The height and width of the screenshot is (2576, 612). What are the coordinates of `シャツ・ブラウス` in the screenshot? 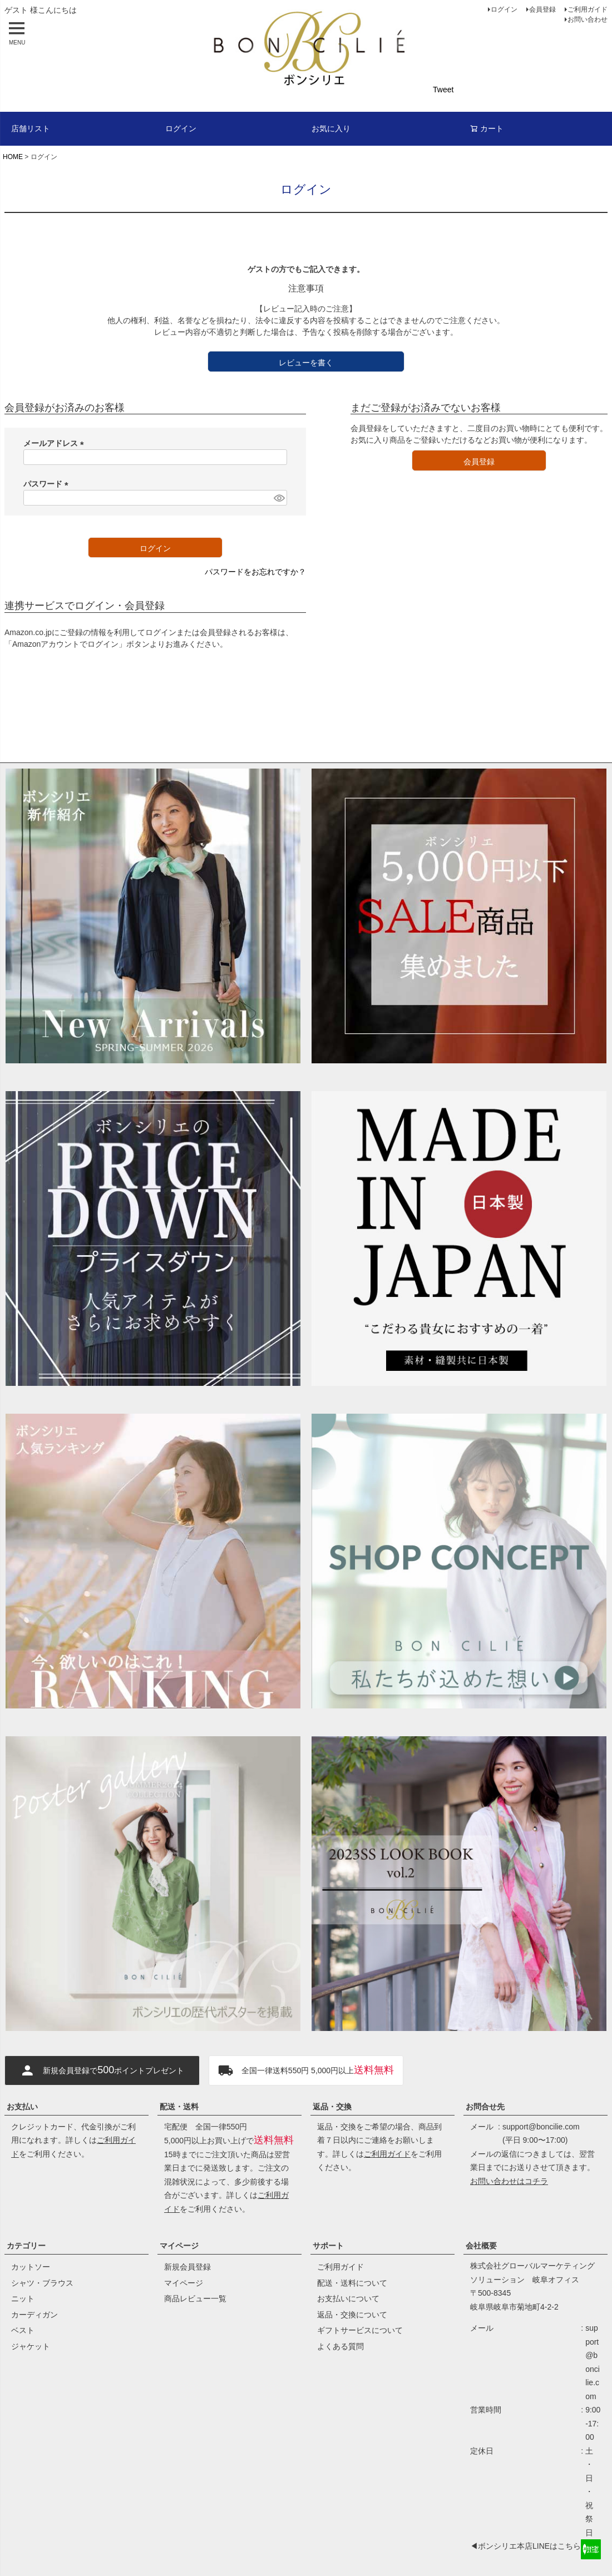 It's located at (42, 2282).